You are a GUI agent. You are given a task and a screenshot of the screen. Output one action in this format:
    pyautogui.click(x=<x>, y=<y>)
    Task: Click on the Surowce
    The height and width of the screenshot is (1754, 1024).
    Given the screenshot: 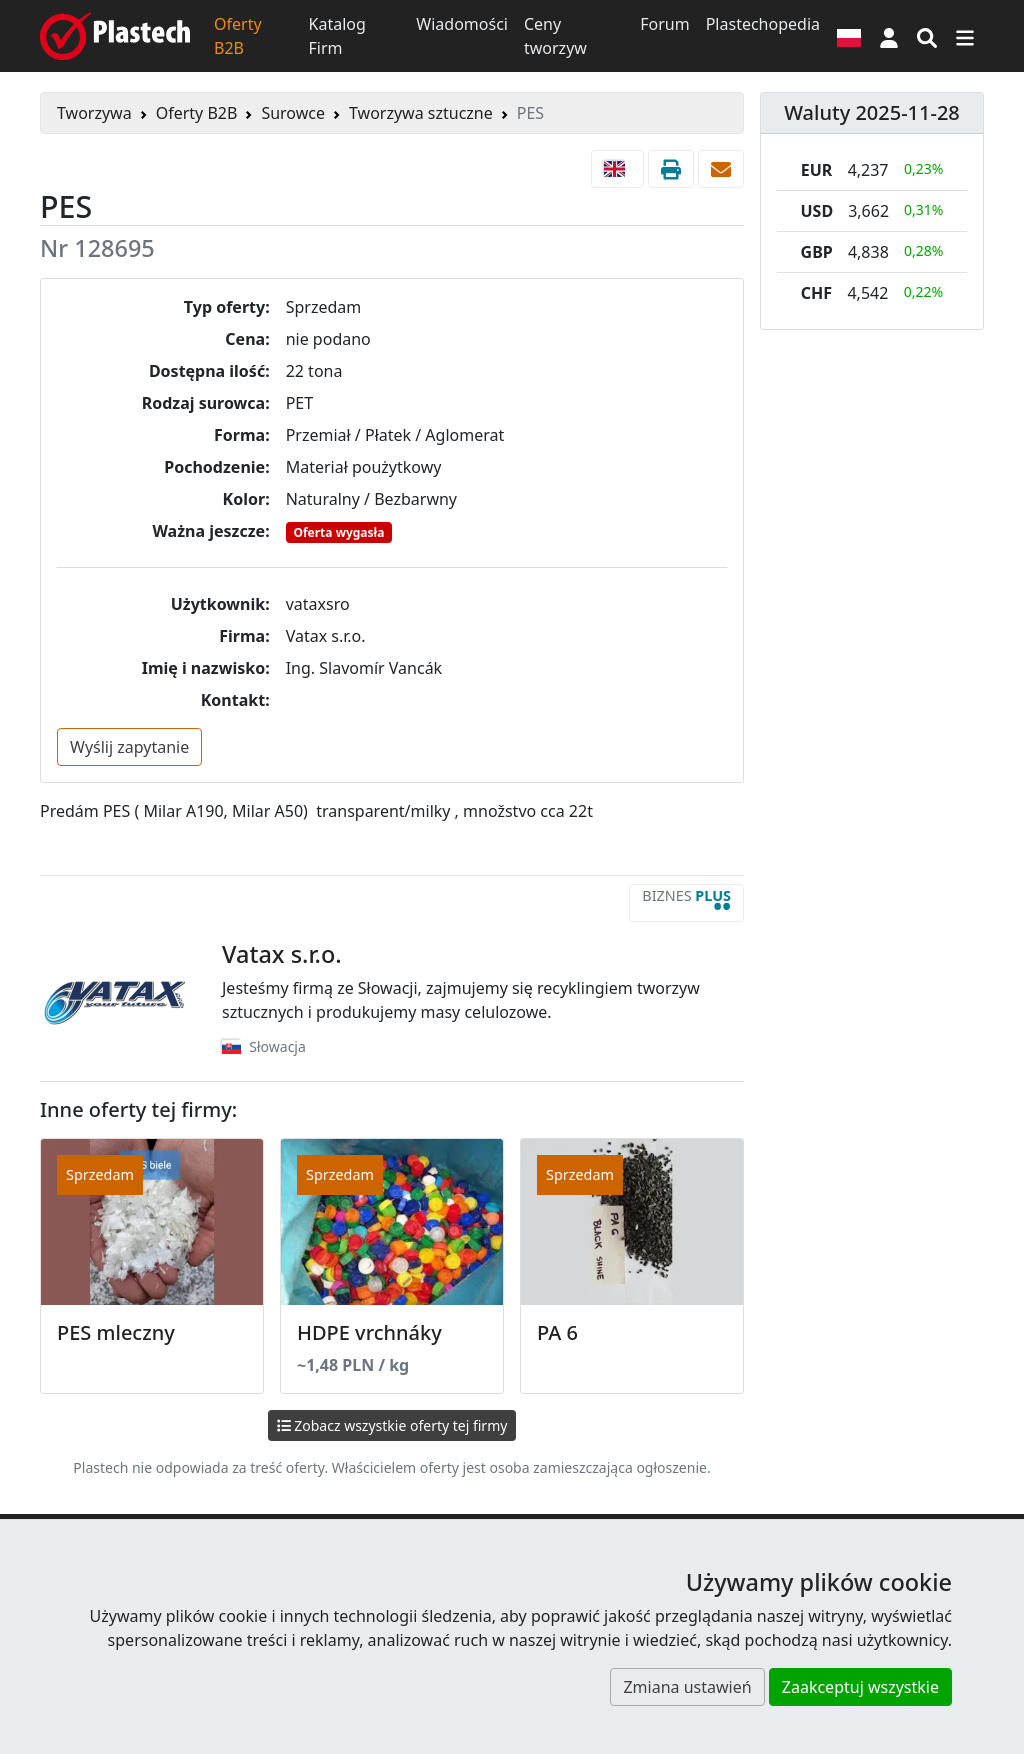 What is the action you would take?
    pyautogui.click(x=293, y=113)
    